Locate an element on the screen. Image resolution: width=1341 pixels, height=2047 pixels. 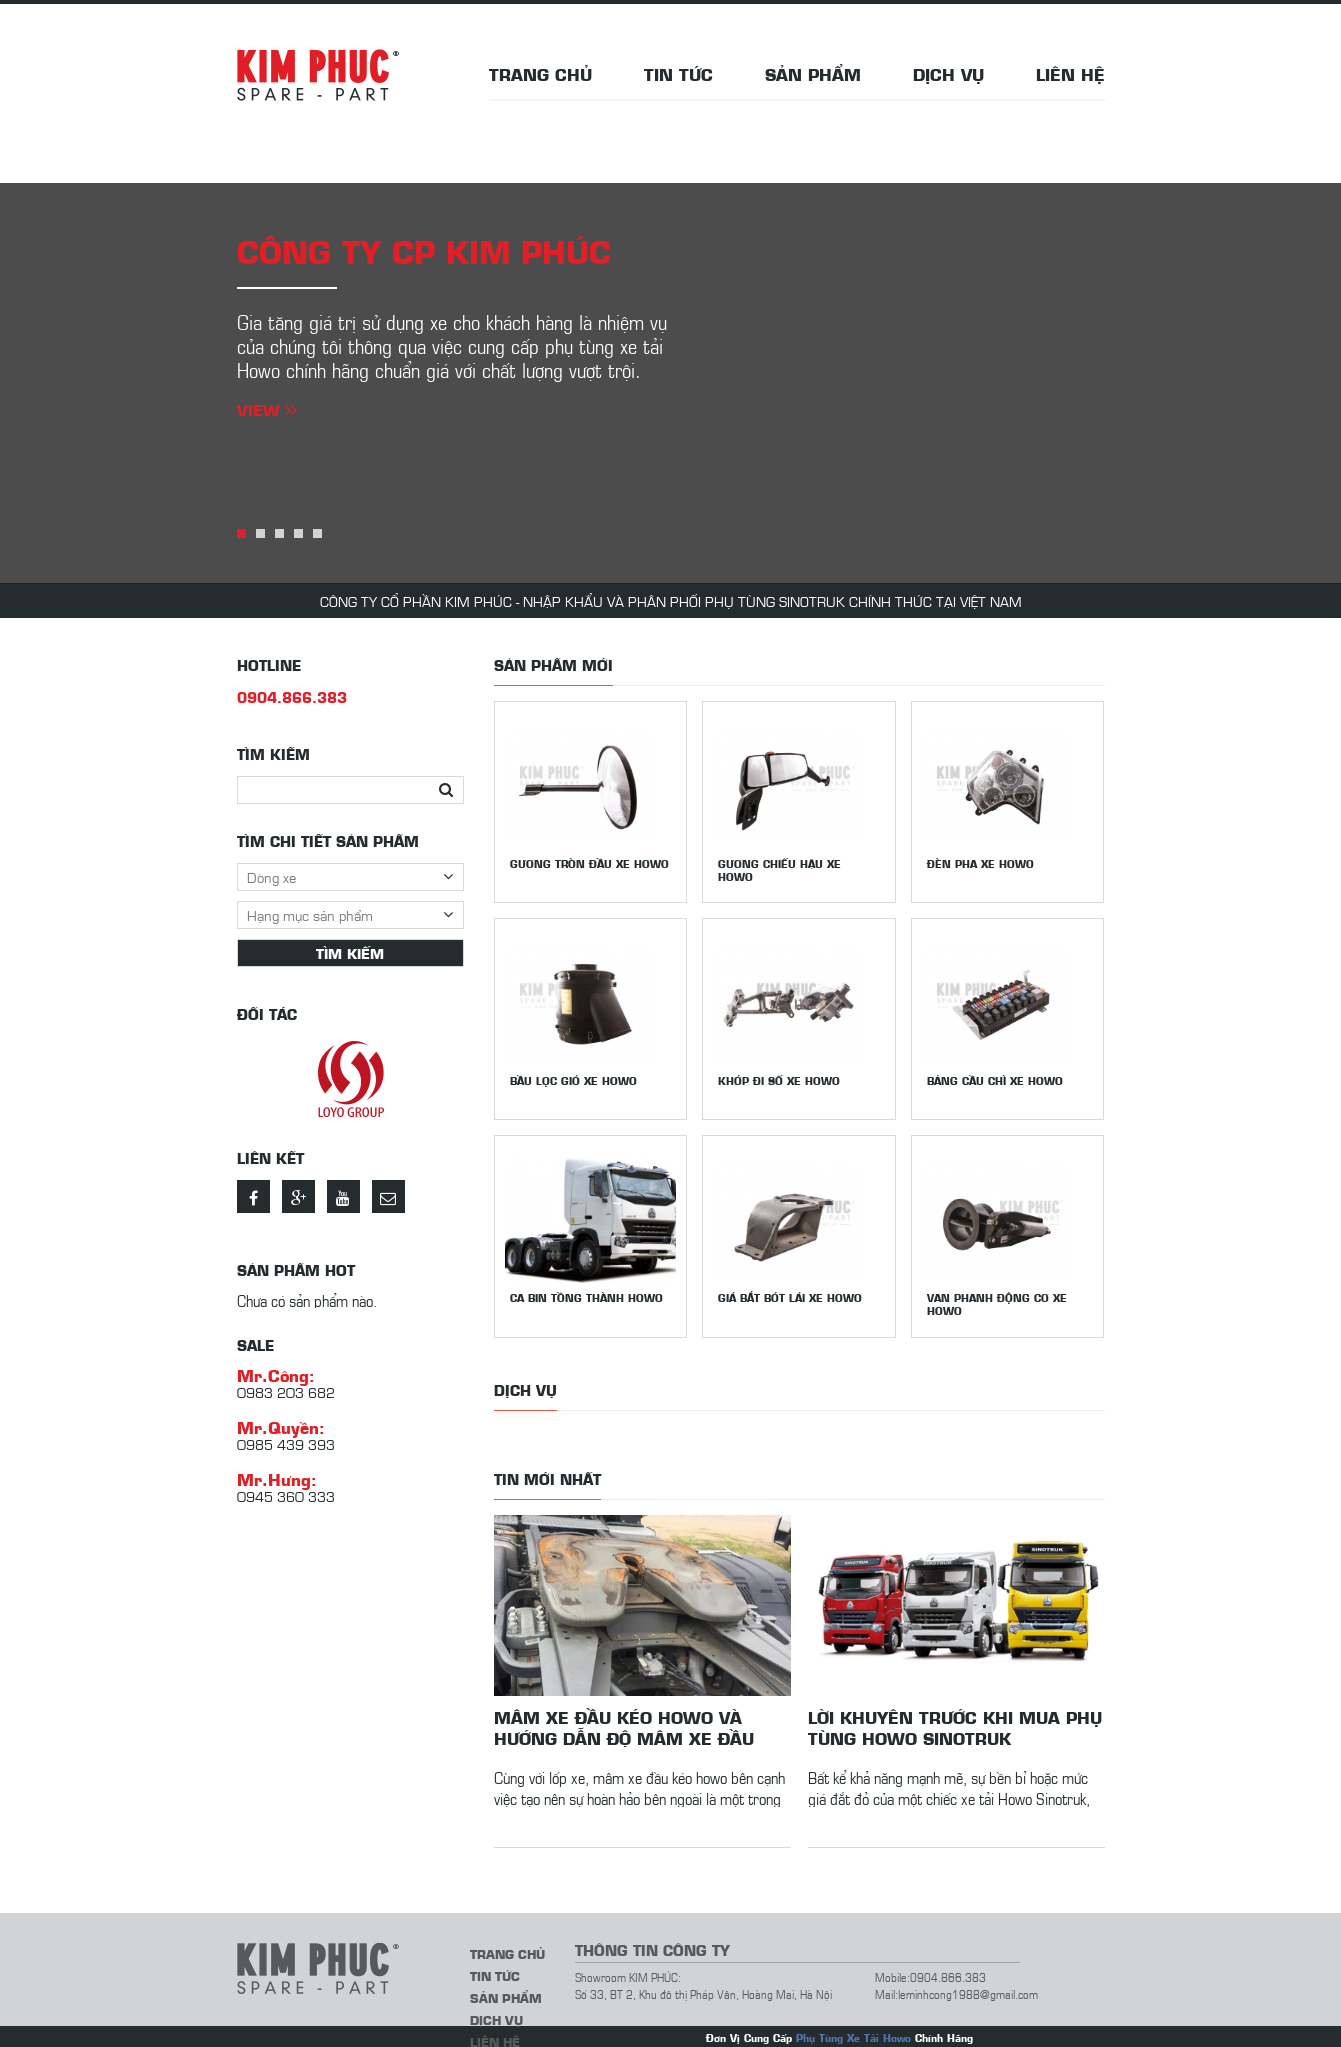
Dịch vụ is located at coordinates (948, 74).